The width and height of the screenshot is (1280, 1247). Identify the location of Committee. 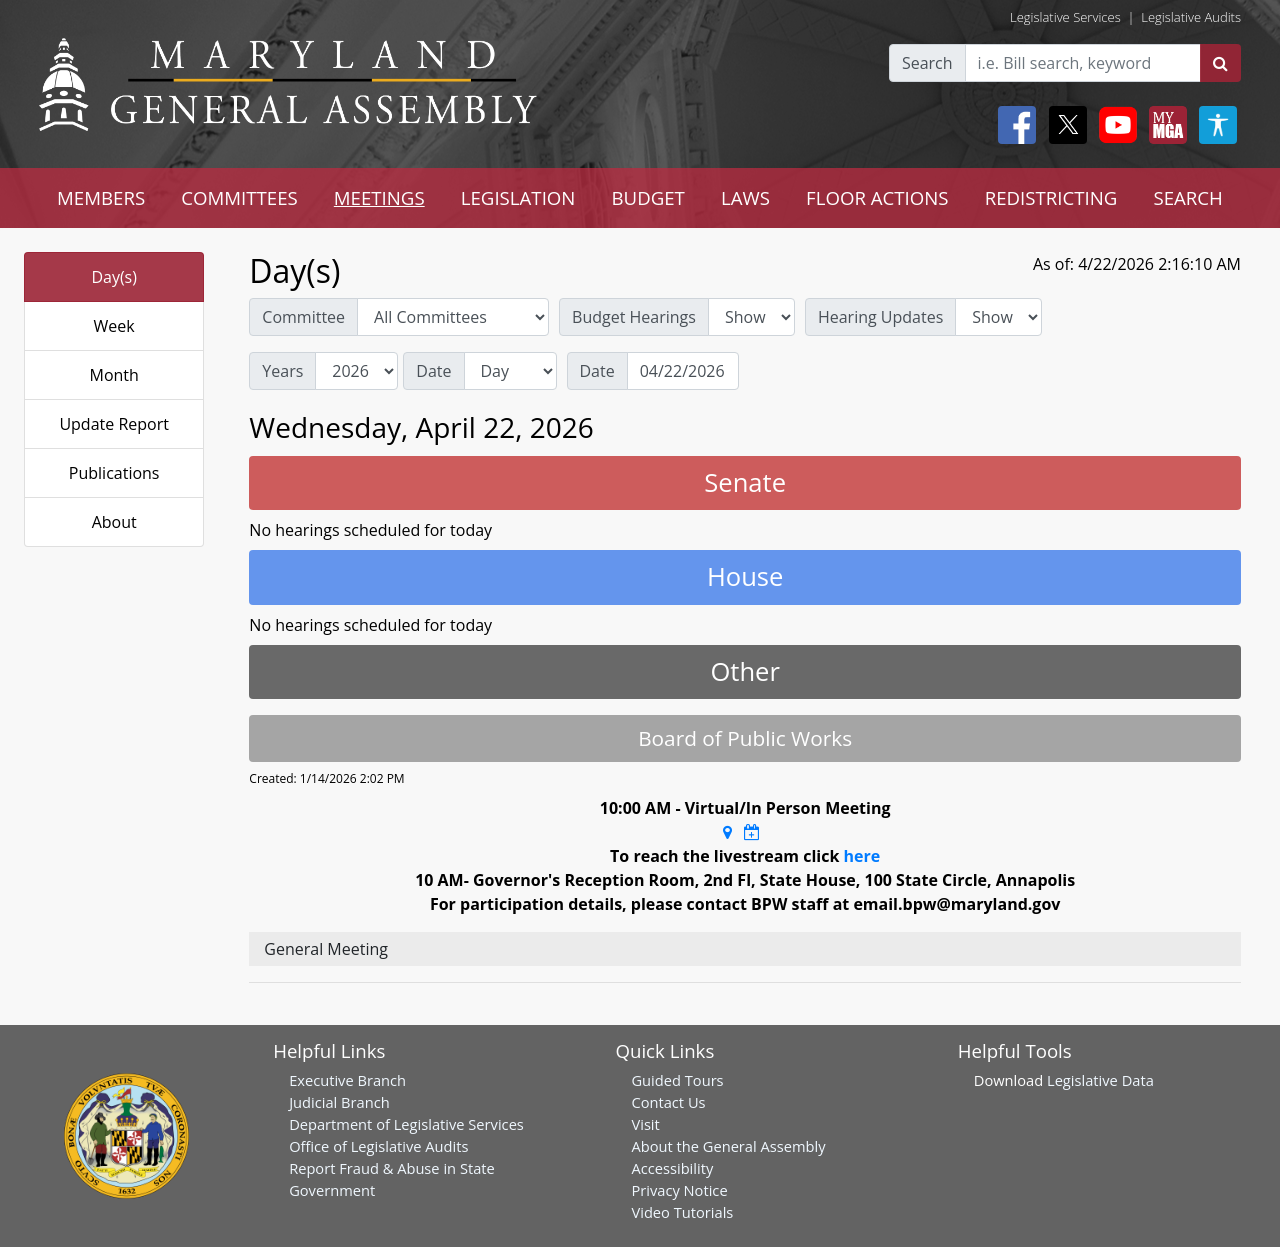
(303, 317).